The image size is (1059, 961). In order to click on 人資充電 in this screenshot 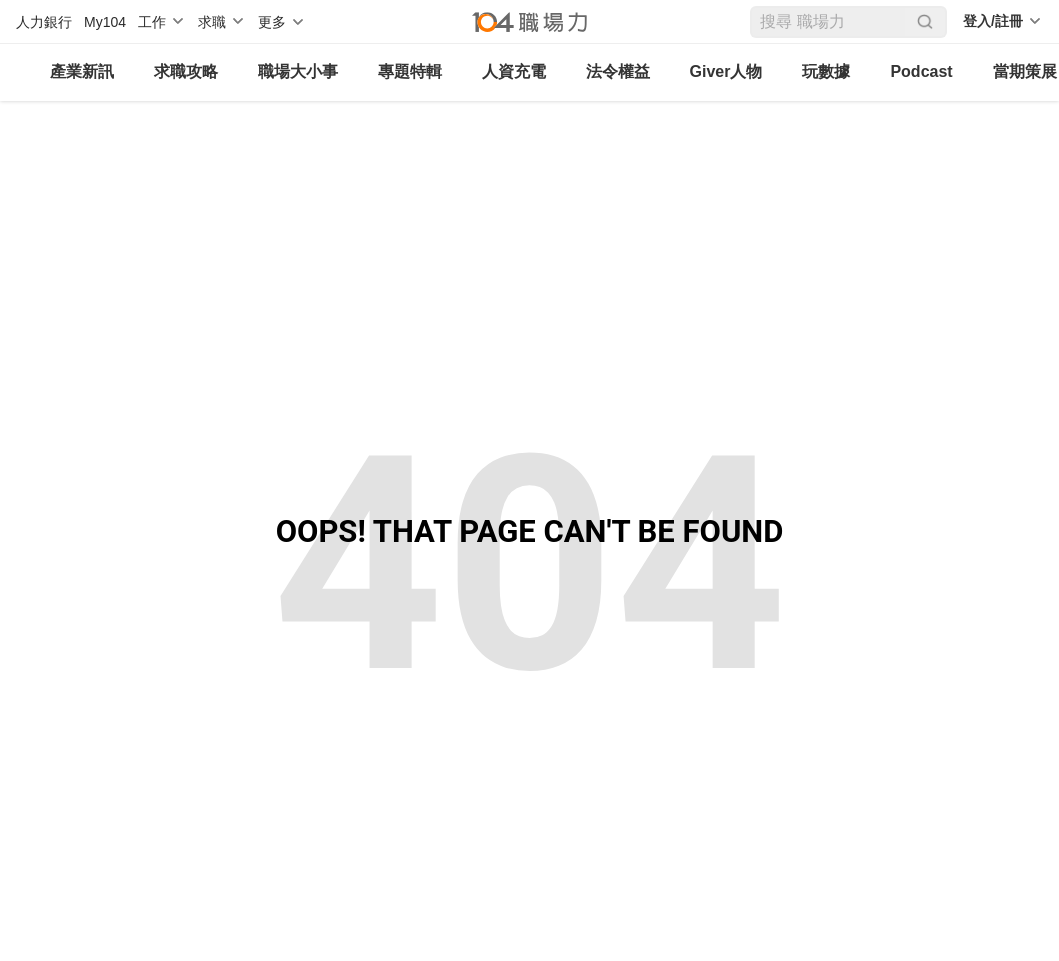, I will do `click(514, 71)`.